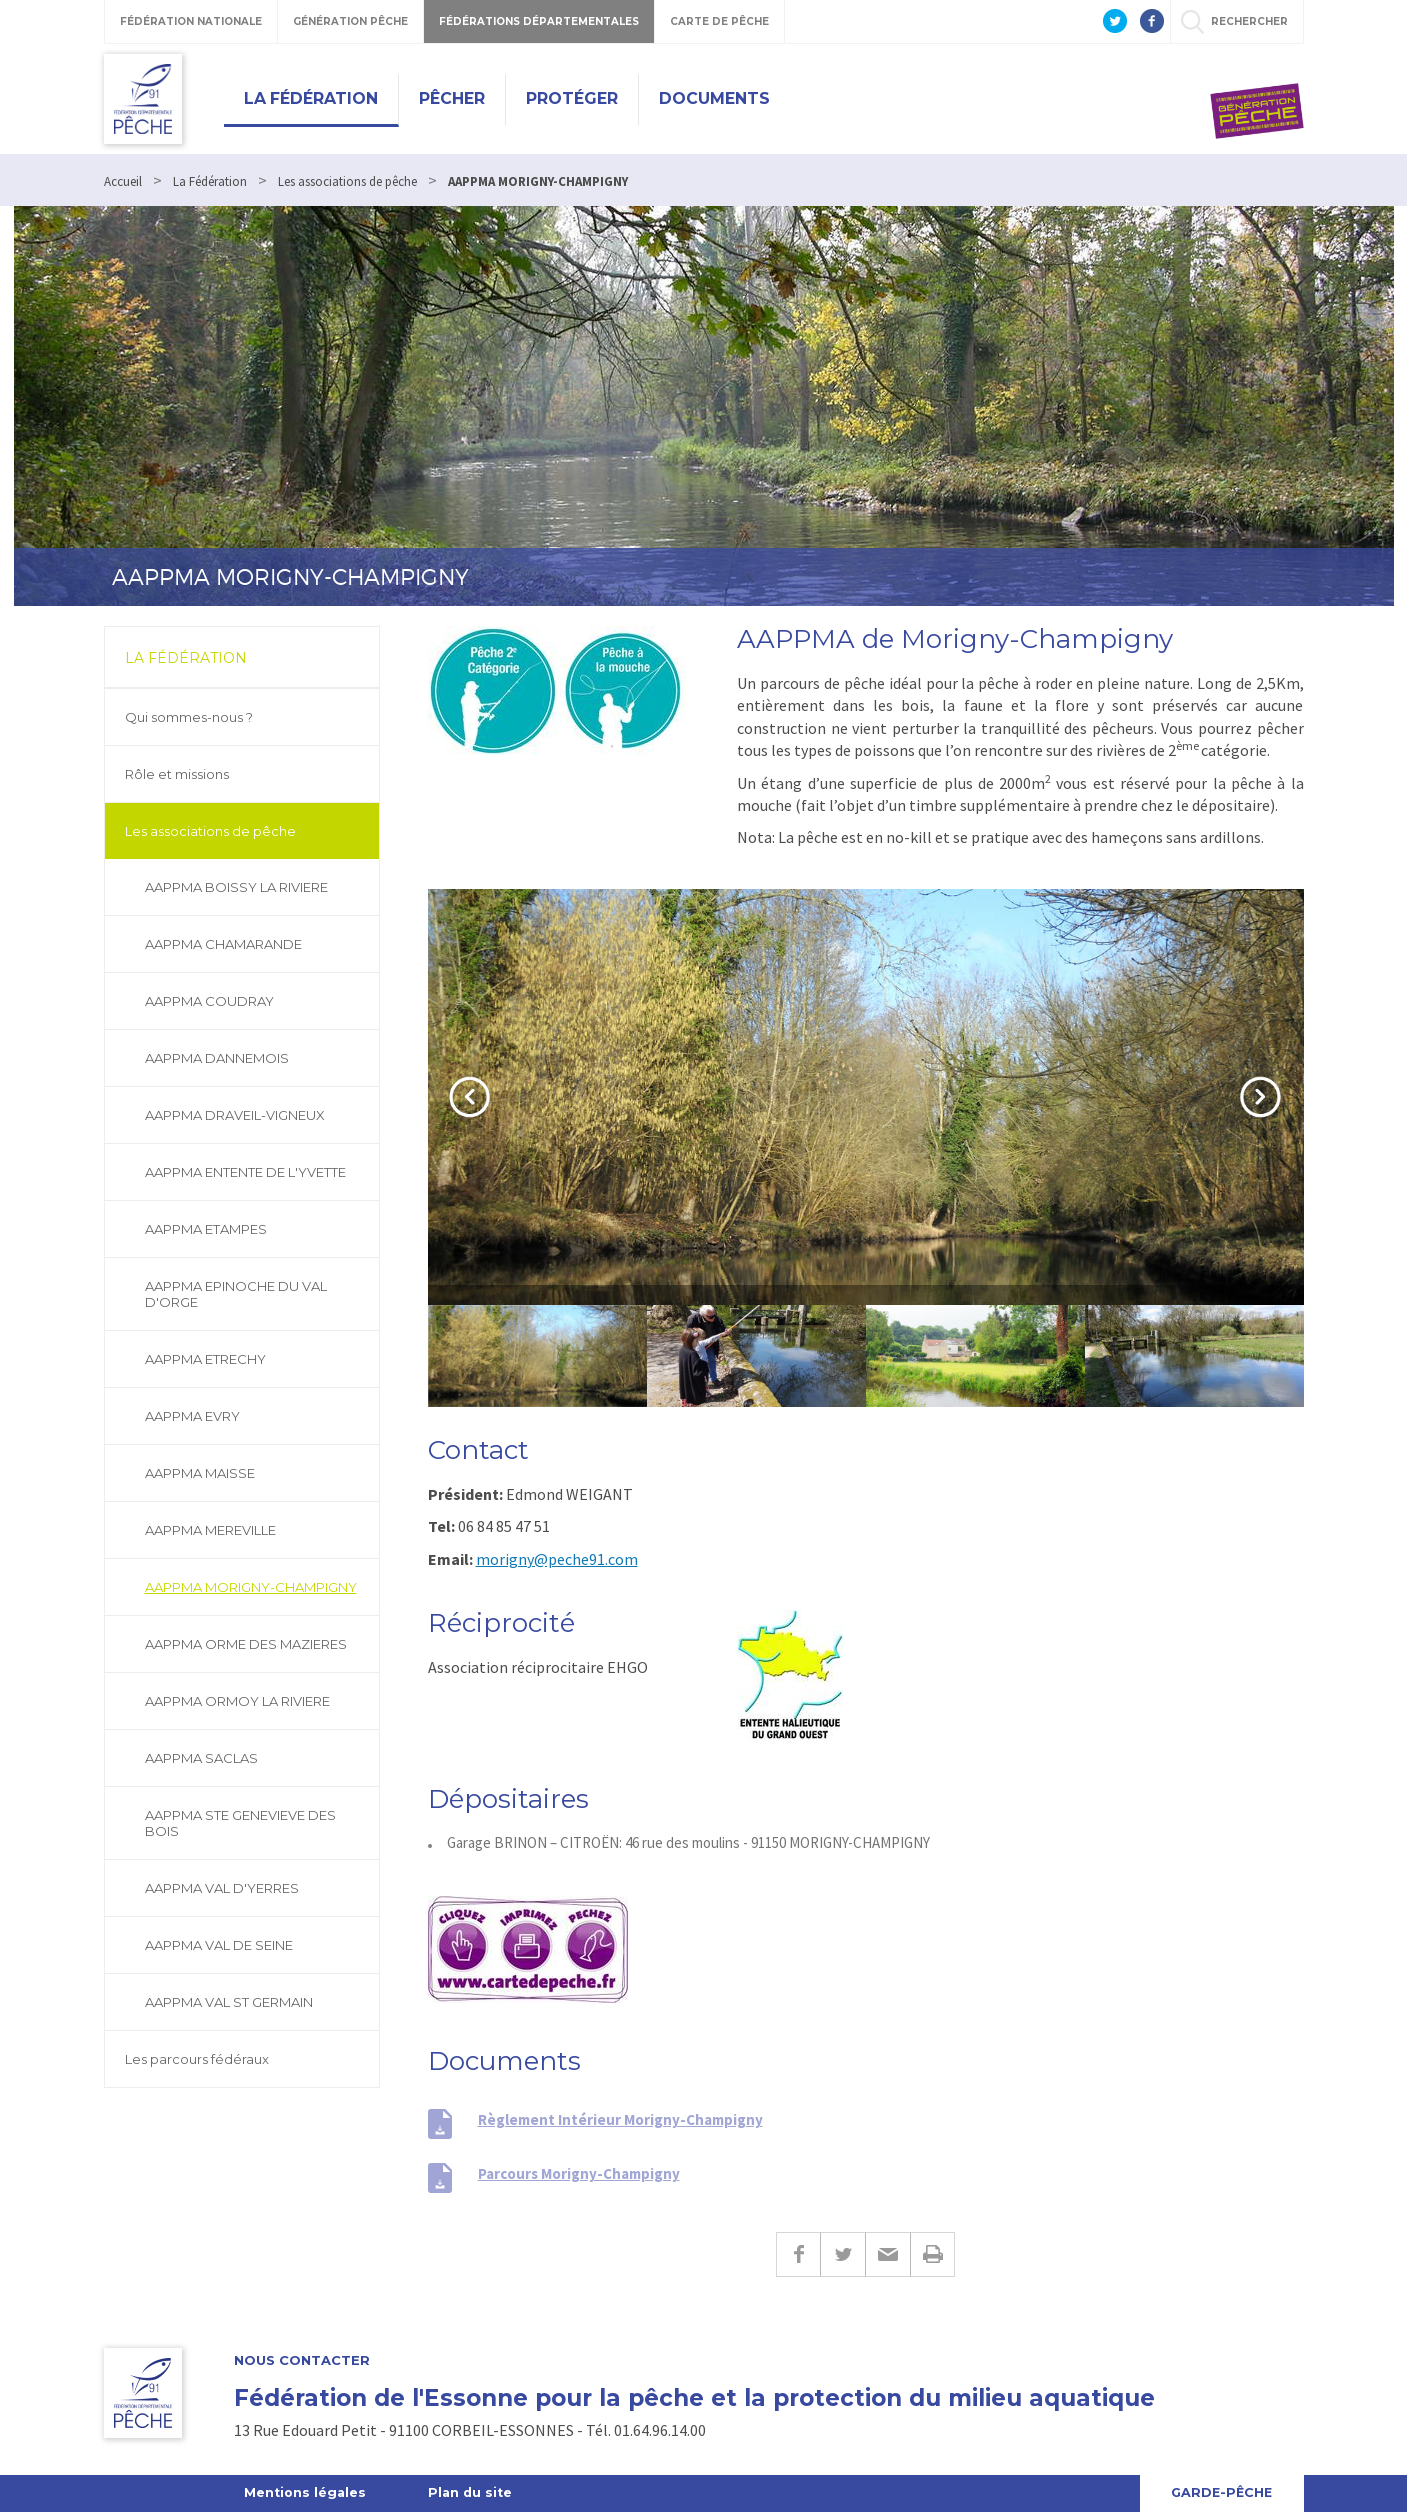 Image resolution: width=1407 pixels, height=2512 pixels. I want to click on Nous contacter, so click(302, 2360).